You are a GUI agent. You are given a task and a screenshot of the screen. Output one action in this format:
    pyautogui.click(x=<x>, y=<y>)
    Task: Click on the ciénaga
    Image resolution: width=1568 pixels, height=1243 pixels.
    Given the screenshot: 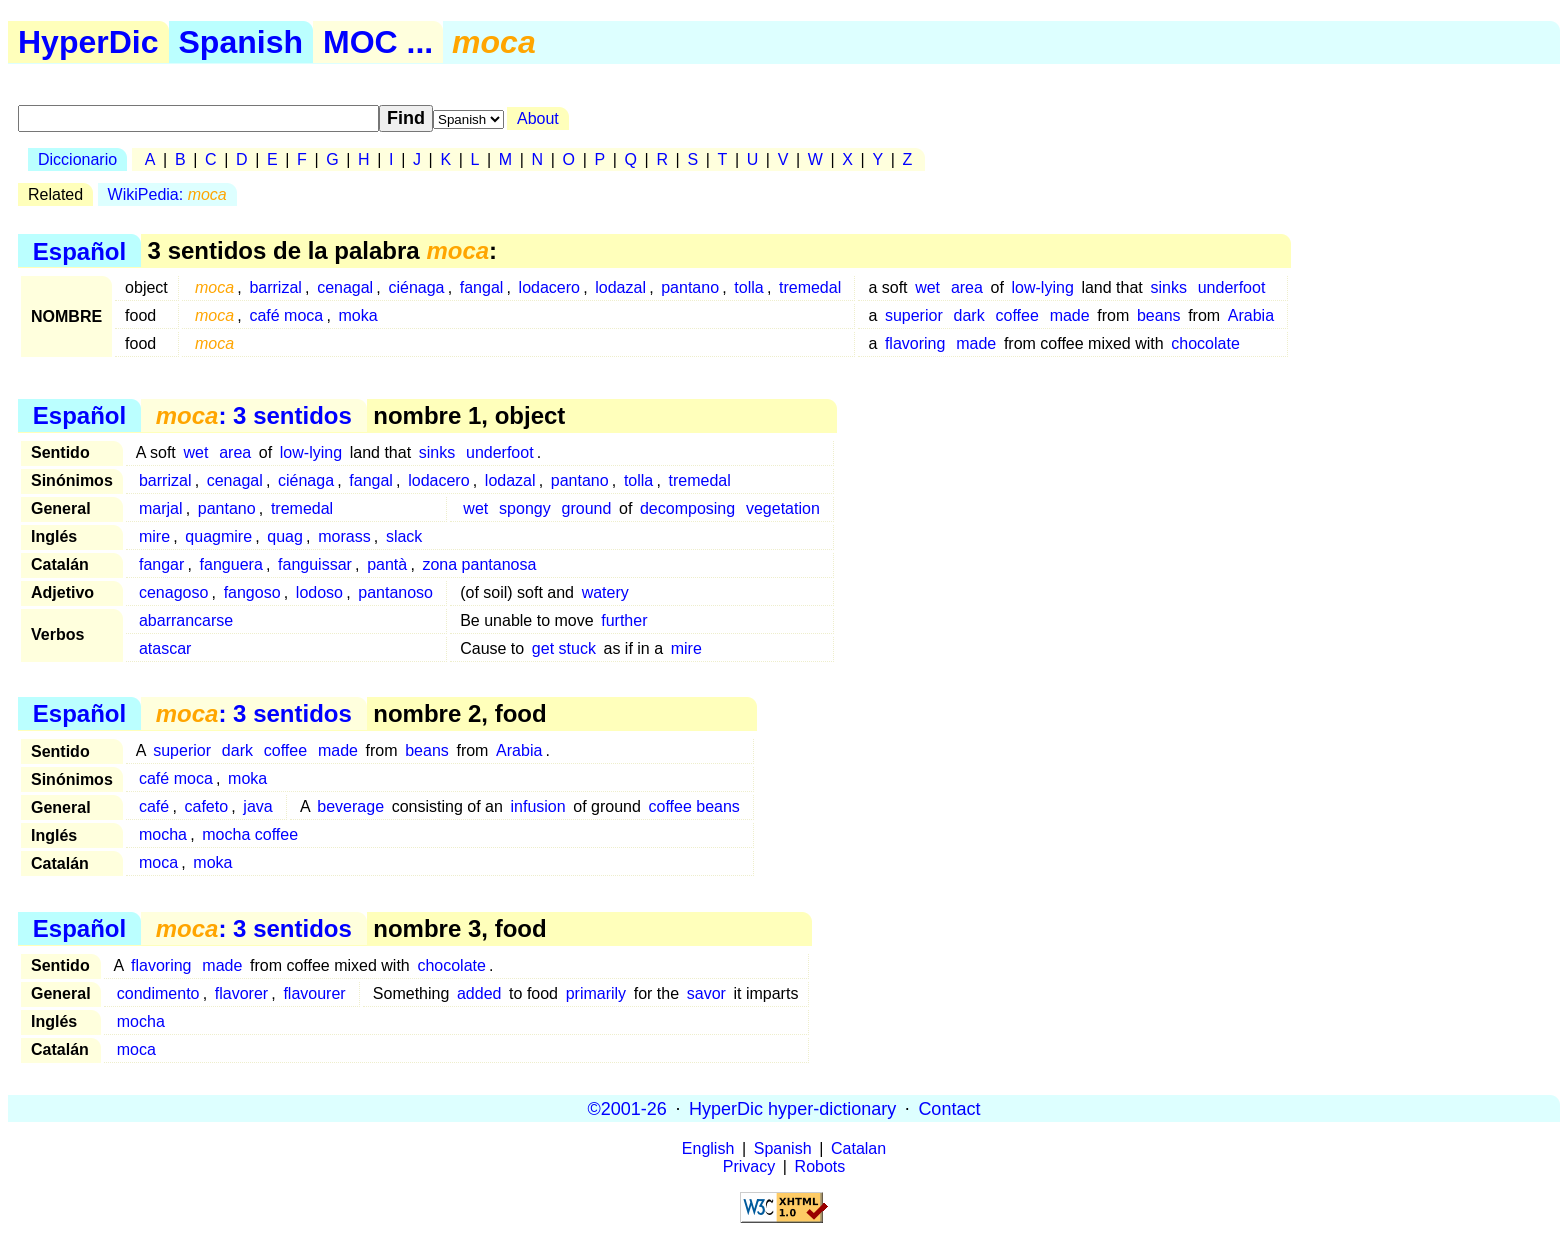 What is the action you would take?
    pyautogui.click(x=416, y=287)
    